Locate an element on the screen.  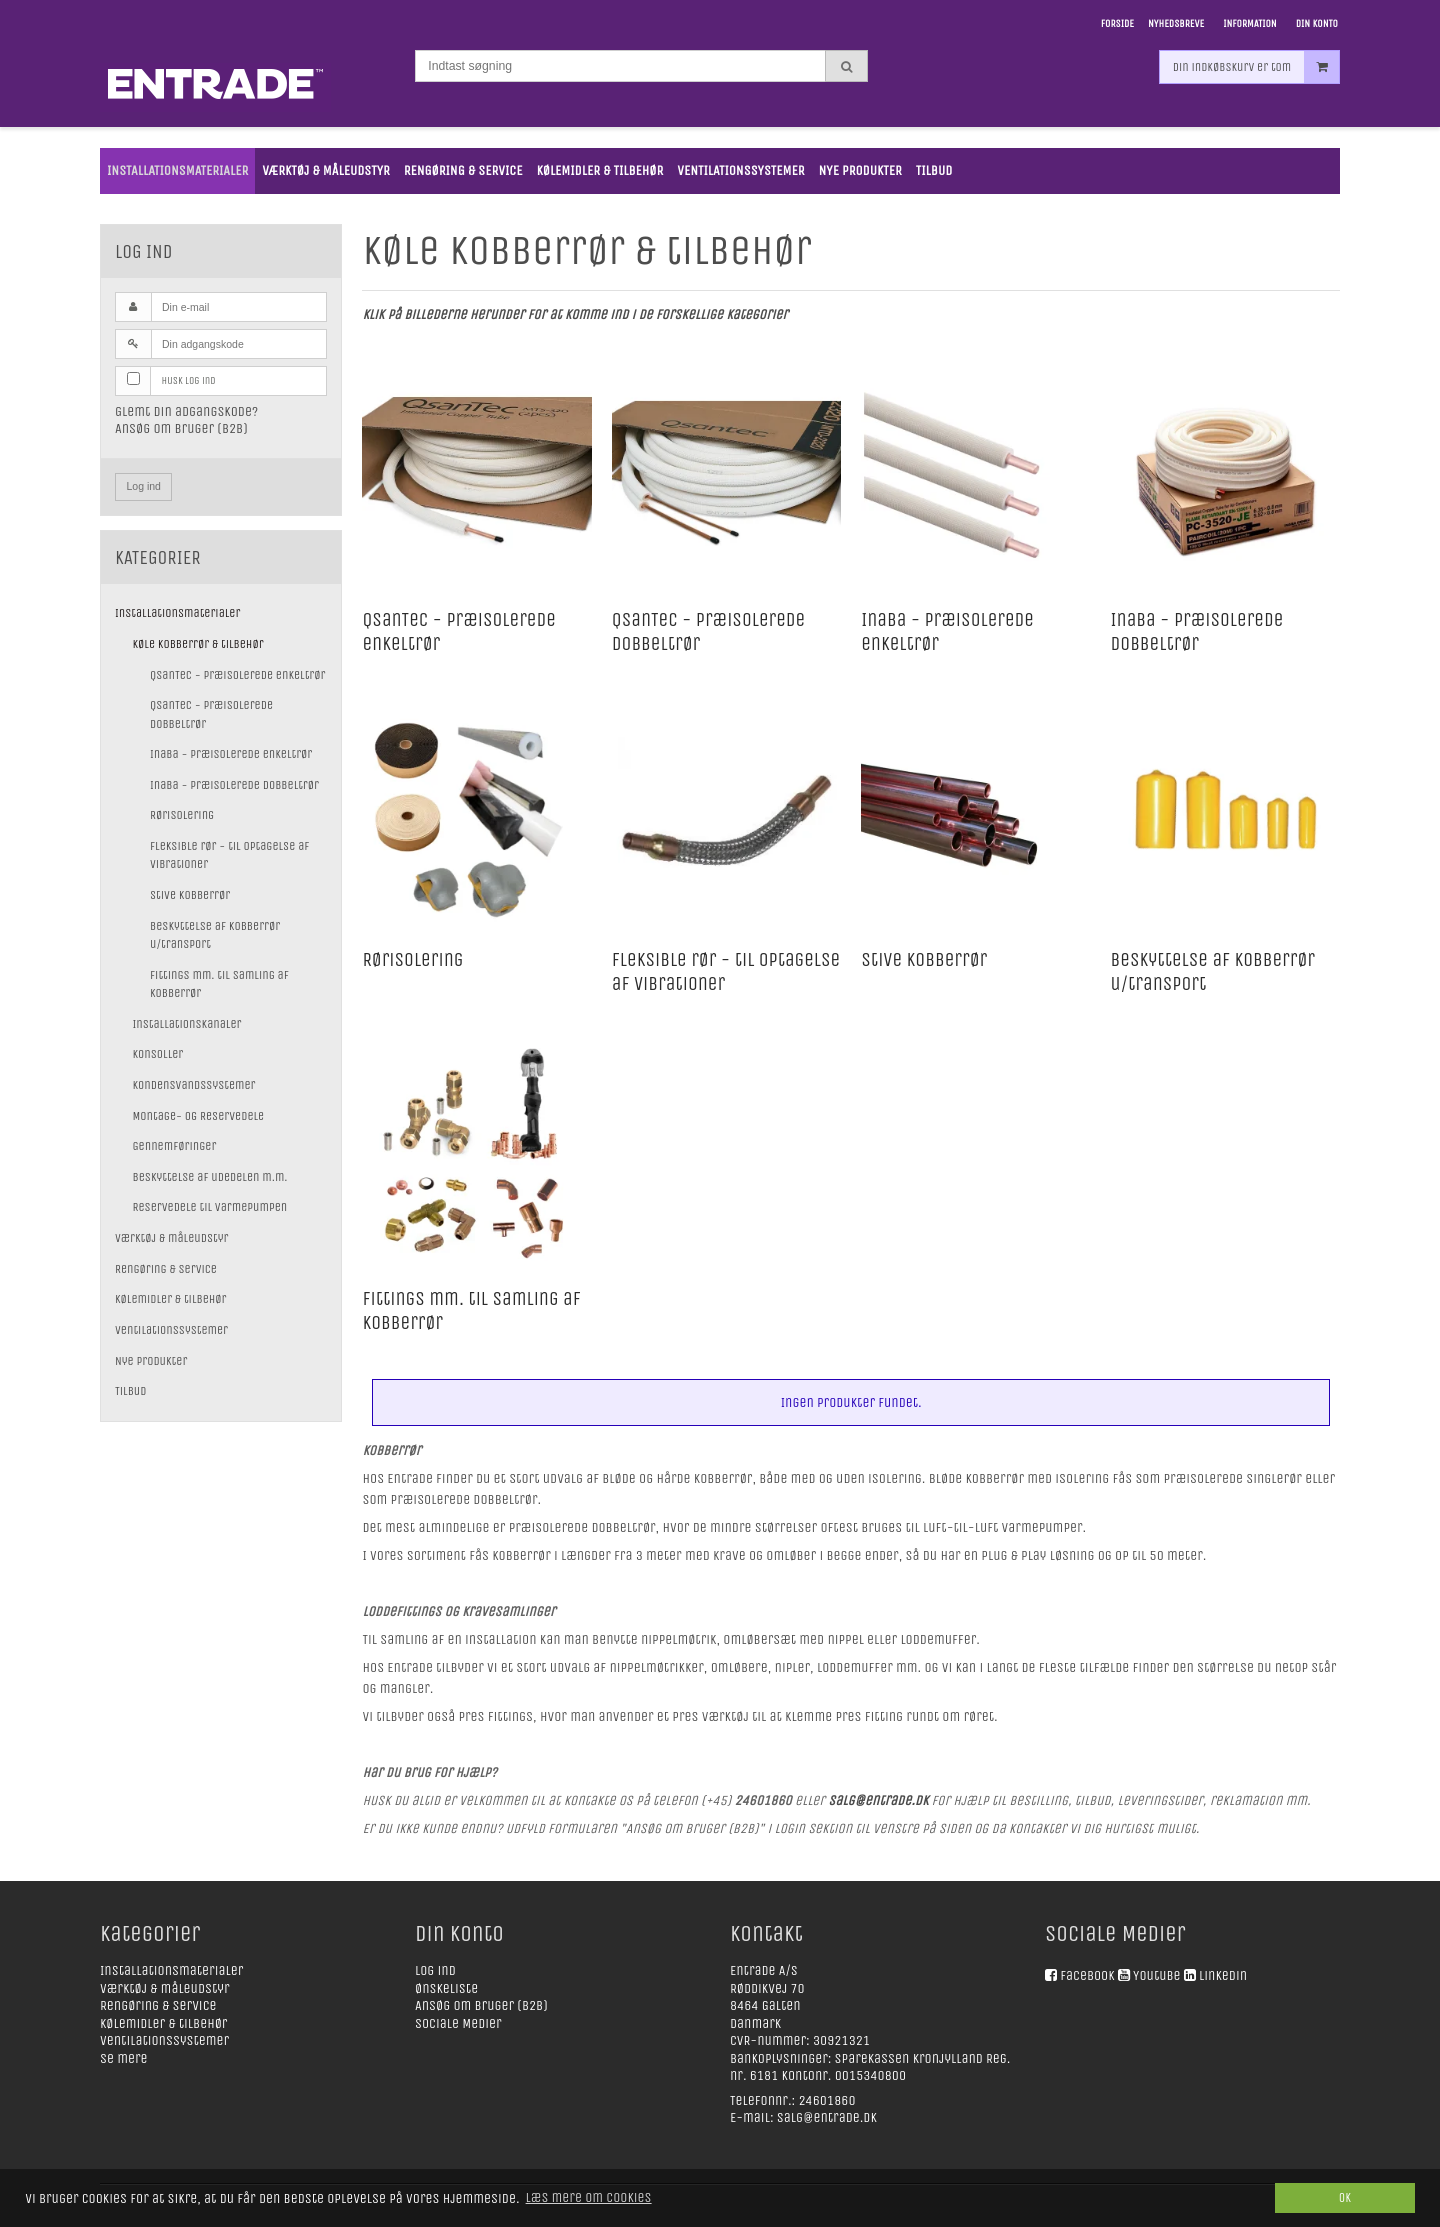
Inaba - præisolerede enkeltrør is located at coordinates (231, 754).